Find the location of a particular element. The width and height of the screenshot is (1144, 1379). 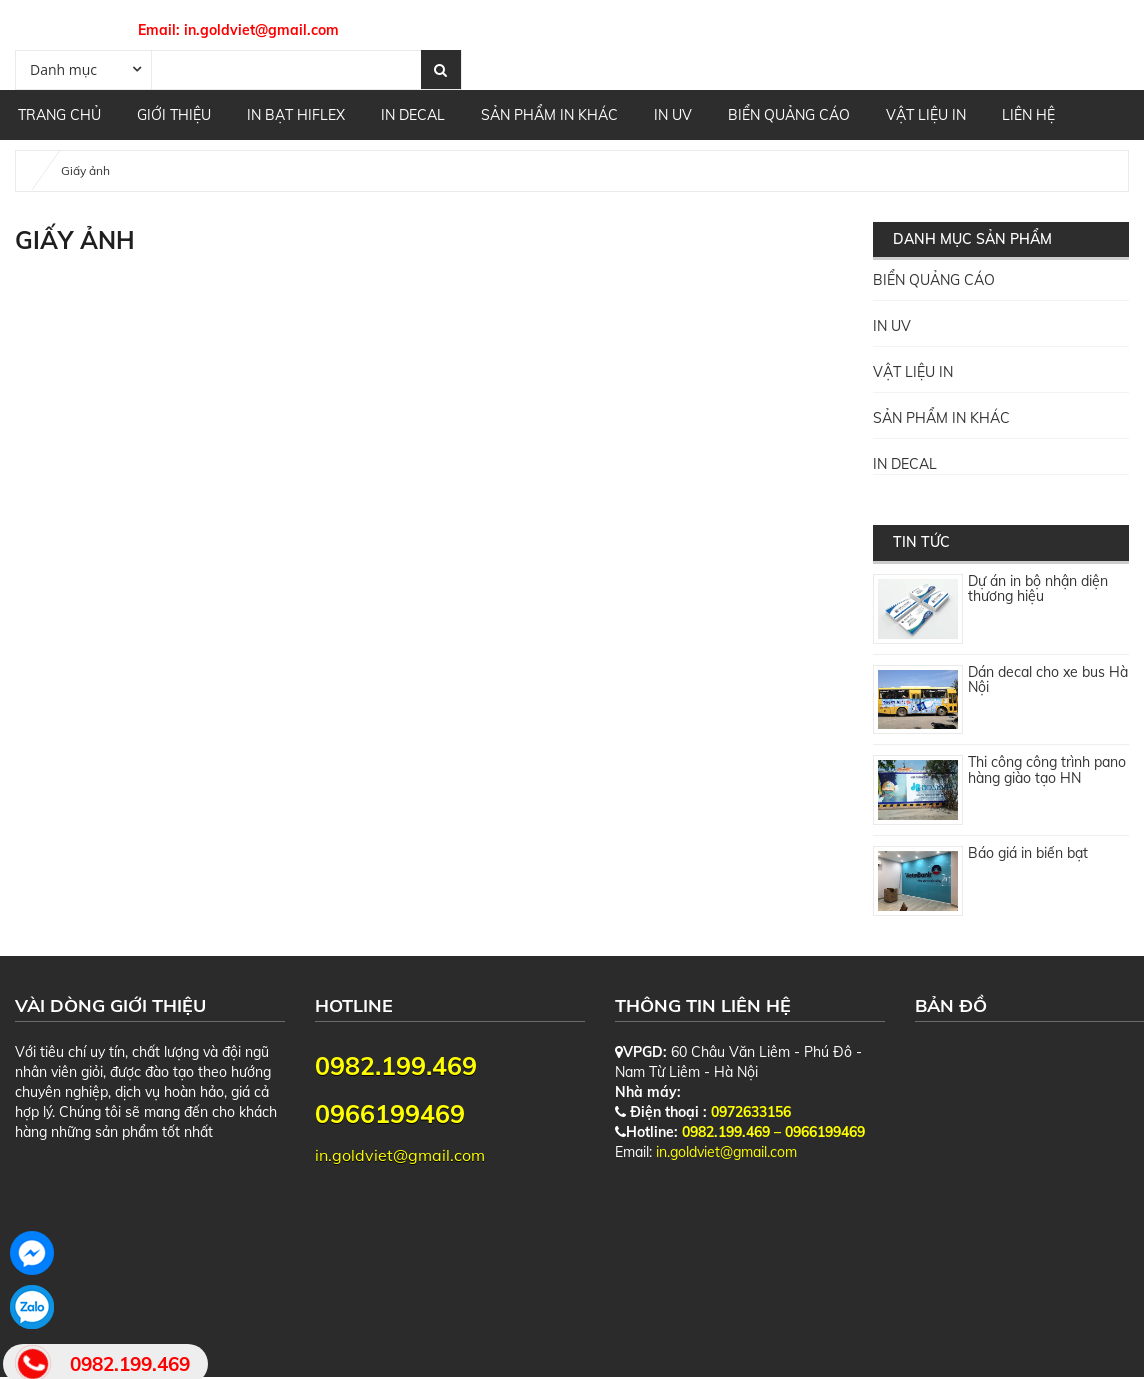

in.goldviet@gmail.com is located at coordinates (261, 30).